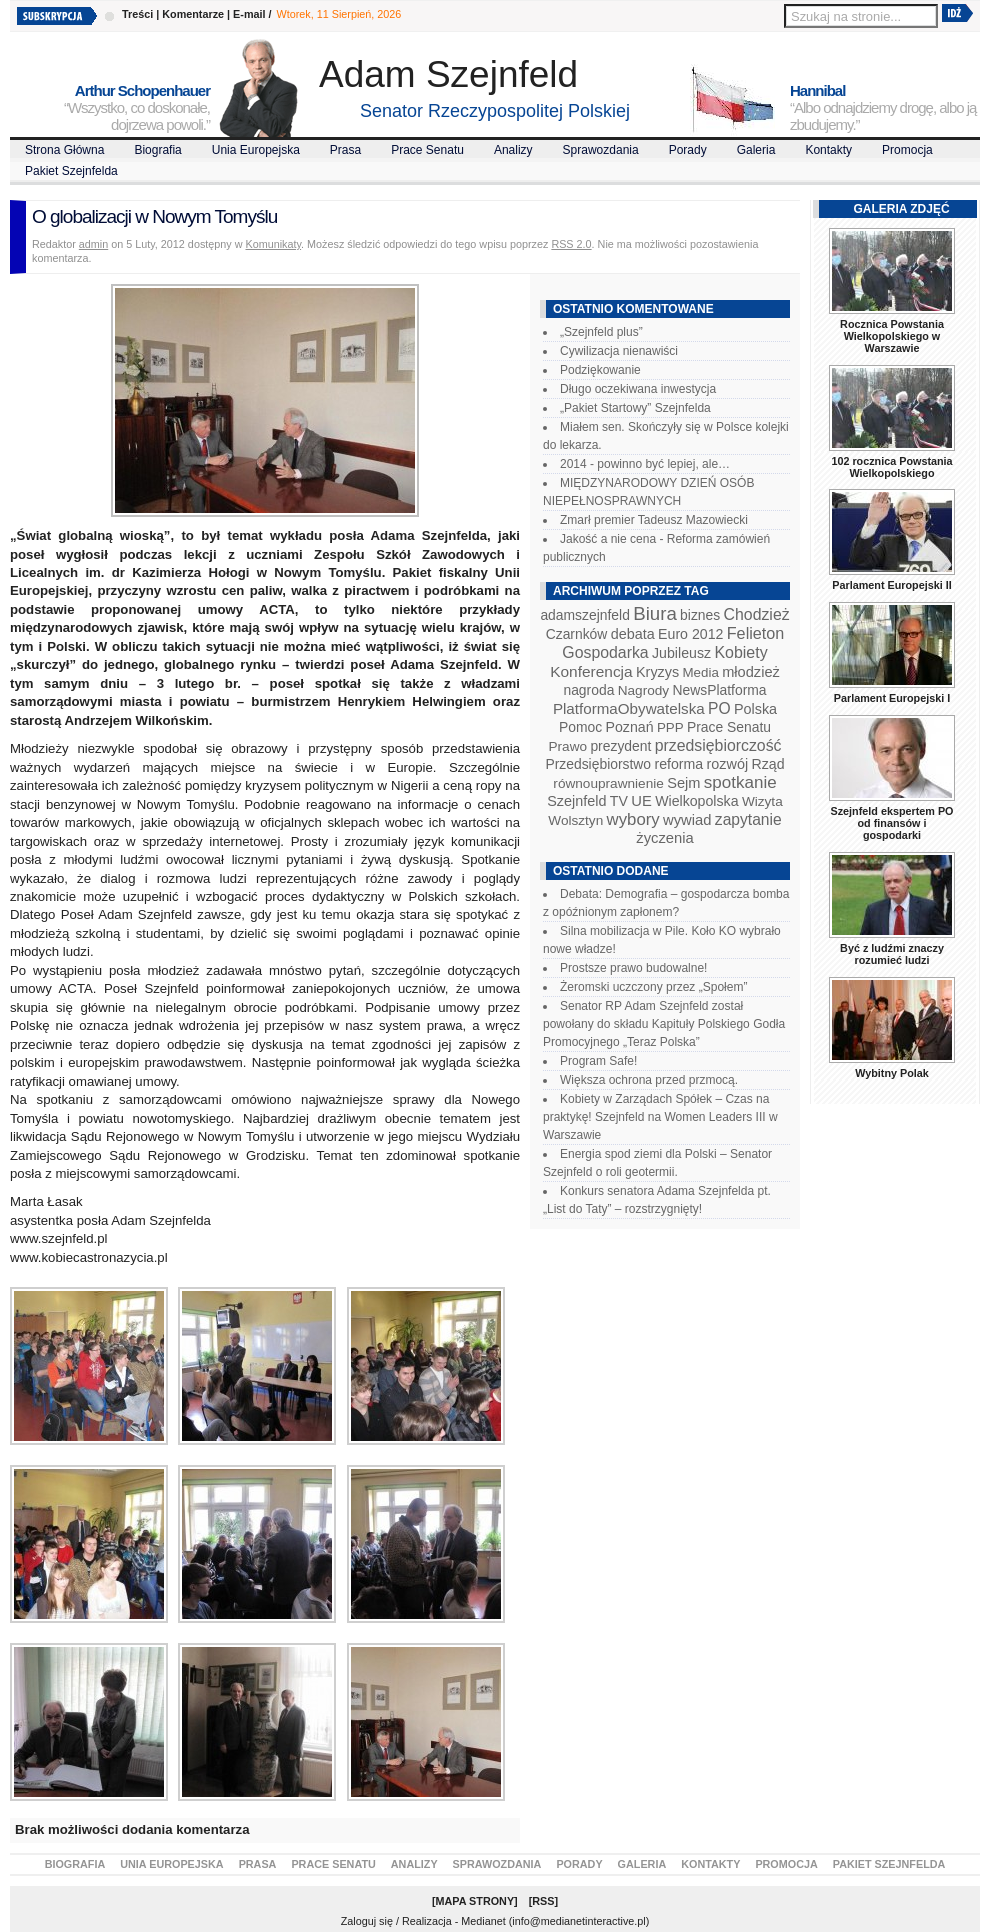 This screenshot has width=990, height=1932. Describe the element at coordinates (629, 708) in the screenshot. I see `PlatformaObywatelska` at that location.